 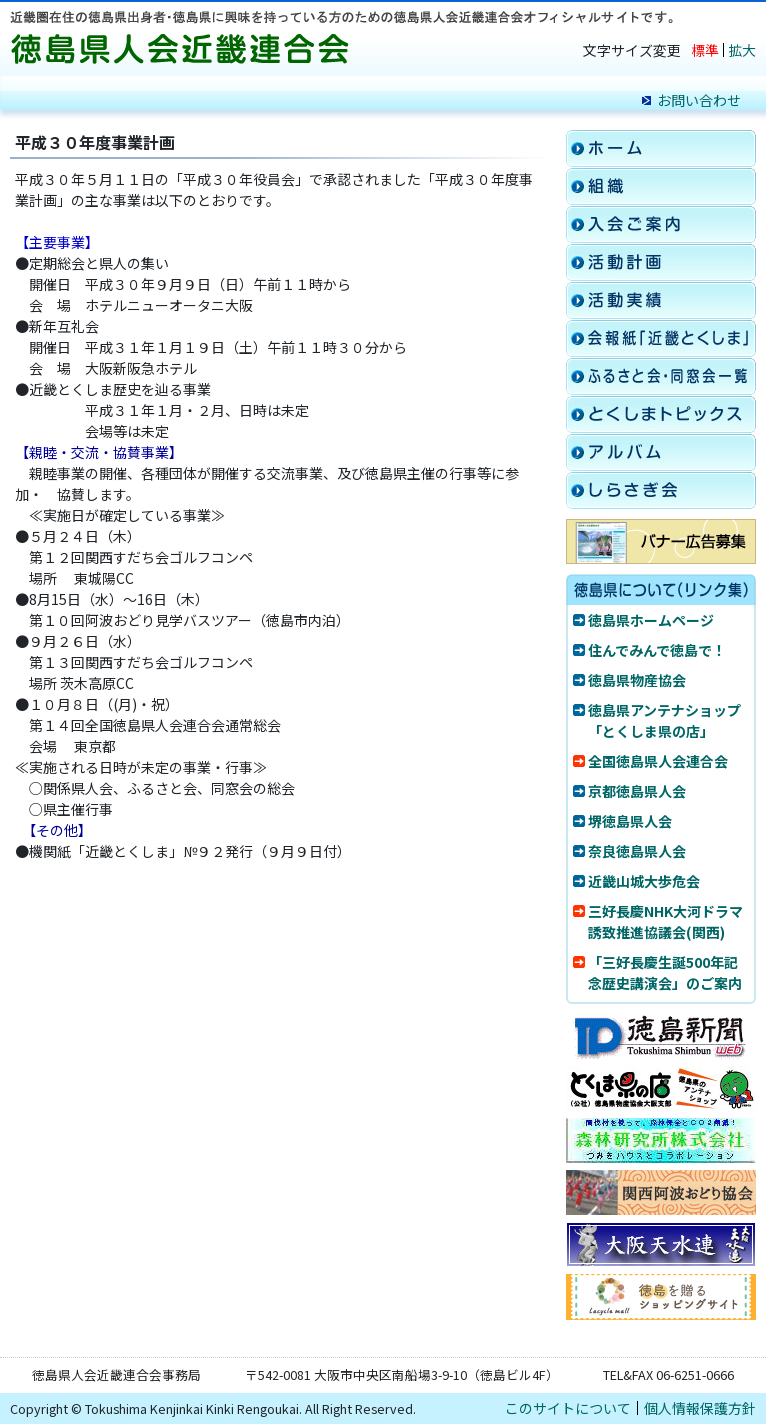 What do you see at coordinates (665, 972) in the screenshot?
I see `「三好長慶生誕500年記念歴史講演会」のご案内` at bounding box center [665, 972].